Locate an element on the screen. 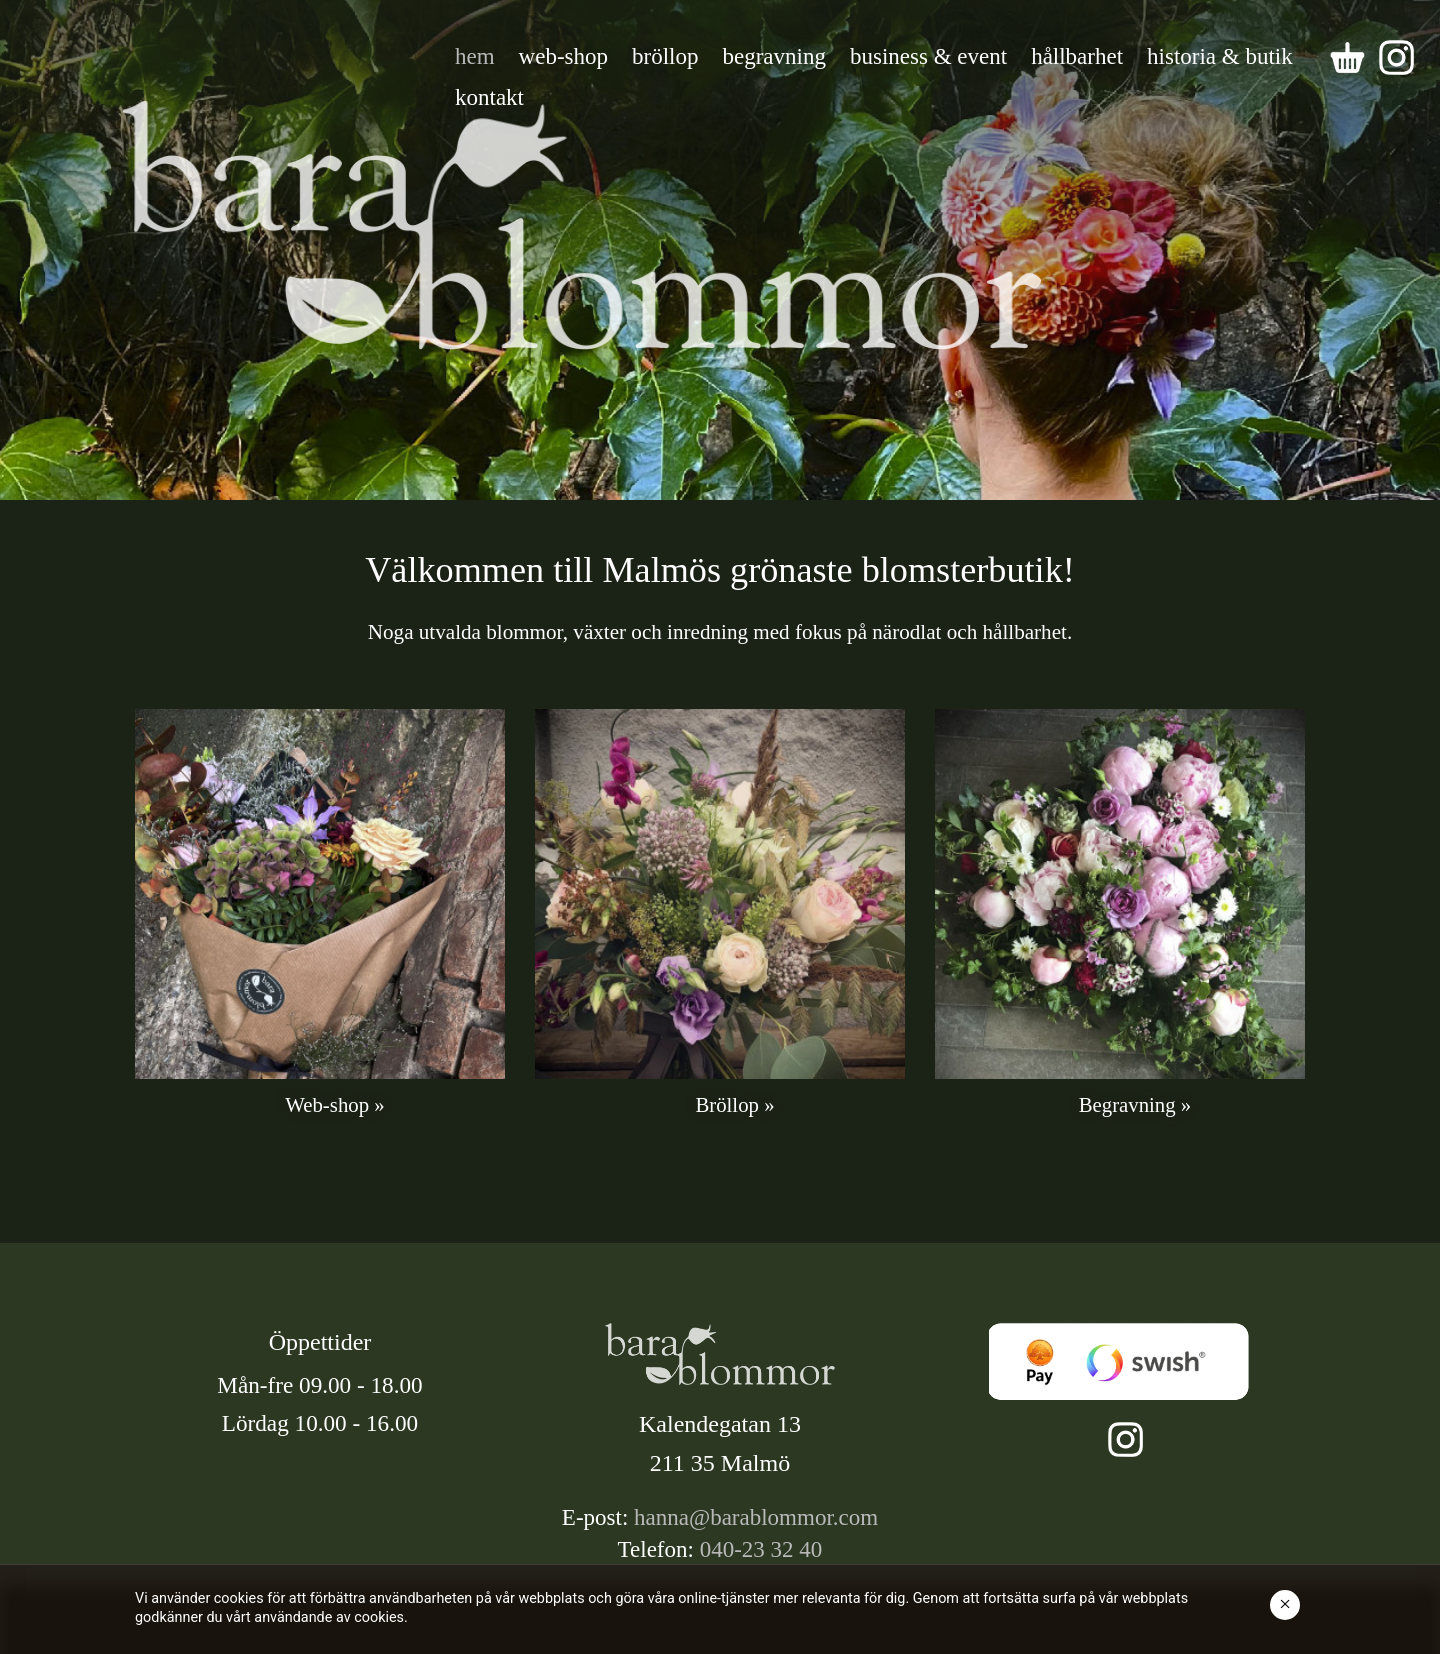 This screenshot has width=1440, height=1654. historia & butik is located at coordinates (1220, 56).